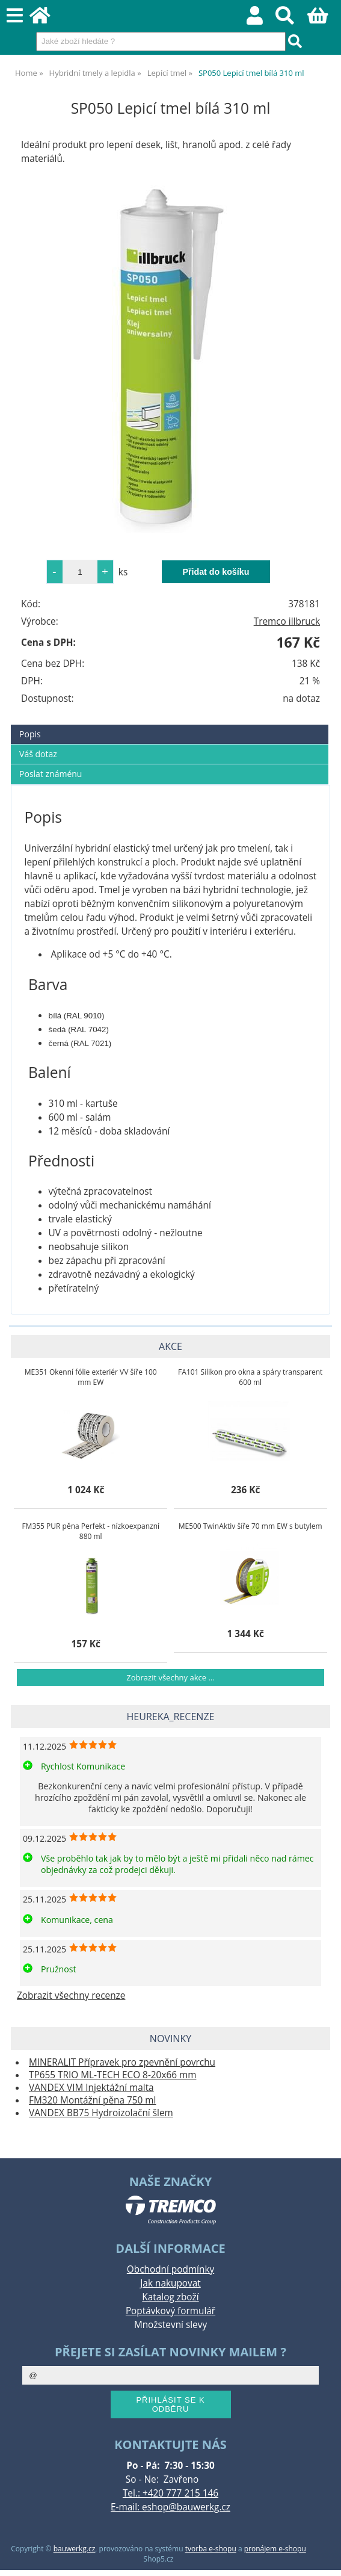  I want to click on Katalog zboží, so click(170, 2297).